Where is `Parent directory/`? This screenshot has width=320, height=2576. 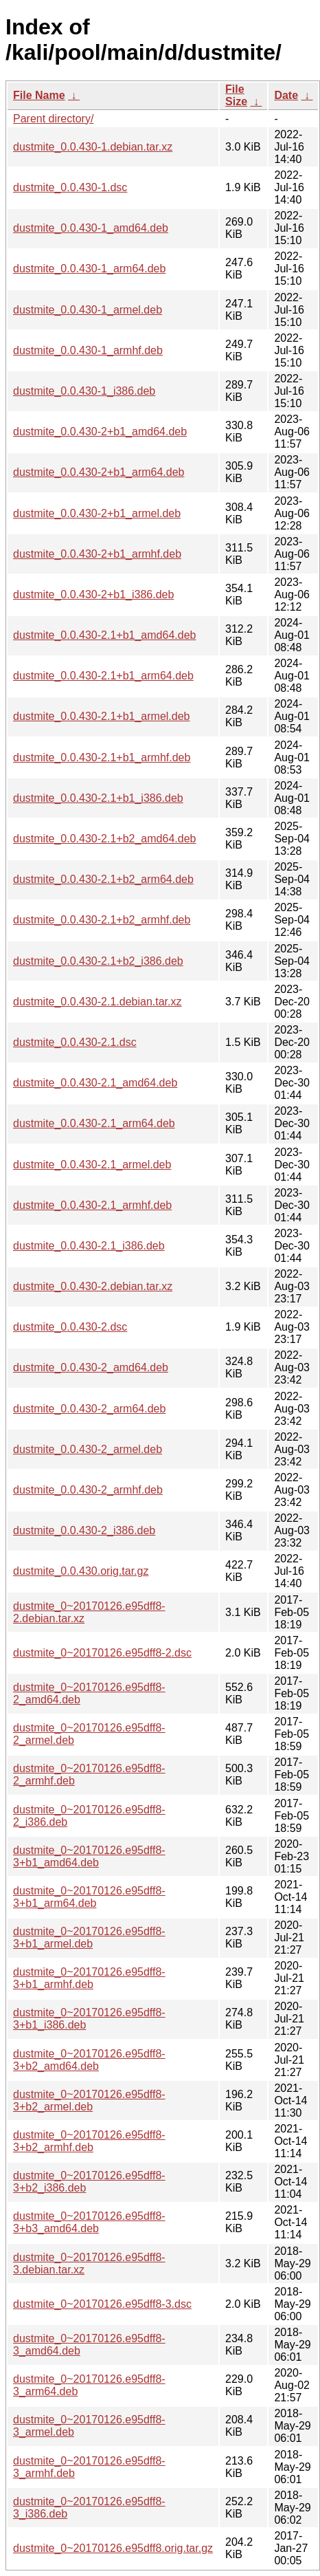 Parent directory/ is located at coordinates (53, 118).